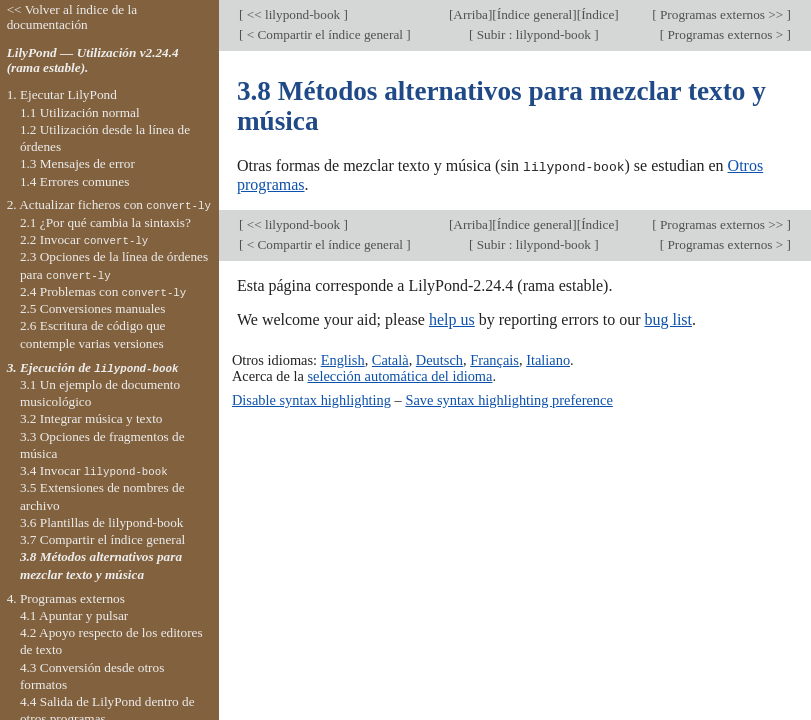 The image size is (811, 720). I want to click on 2.2 Invocar, so click(84, 239).